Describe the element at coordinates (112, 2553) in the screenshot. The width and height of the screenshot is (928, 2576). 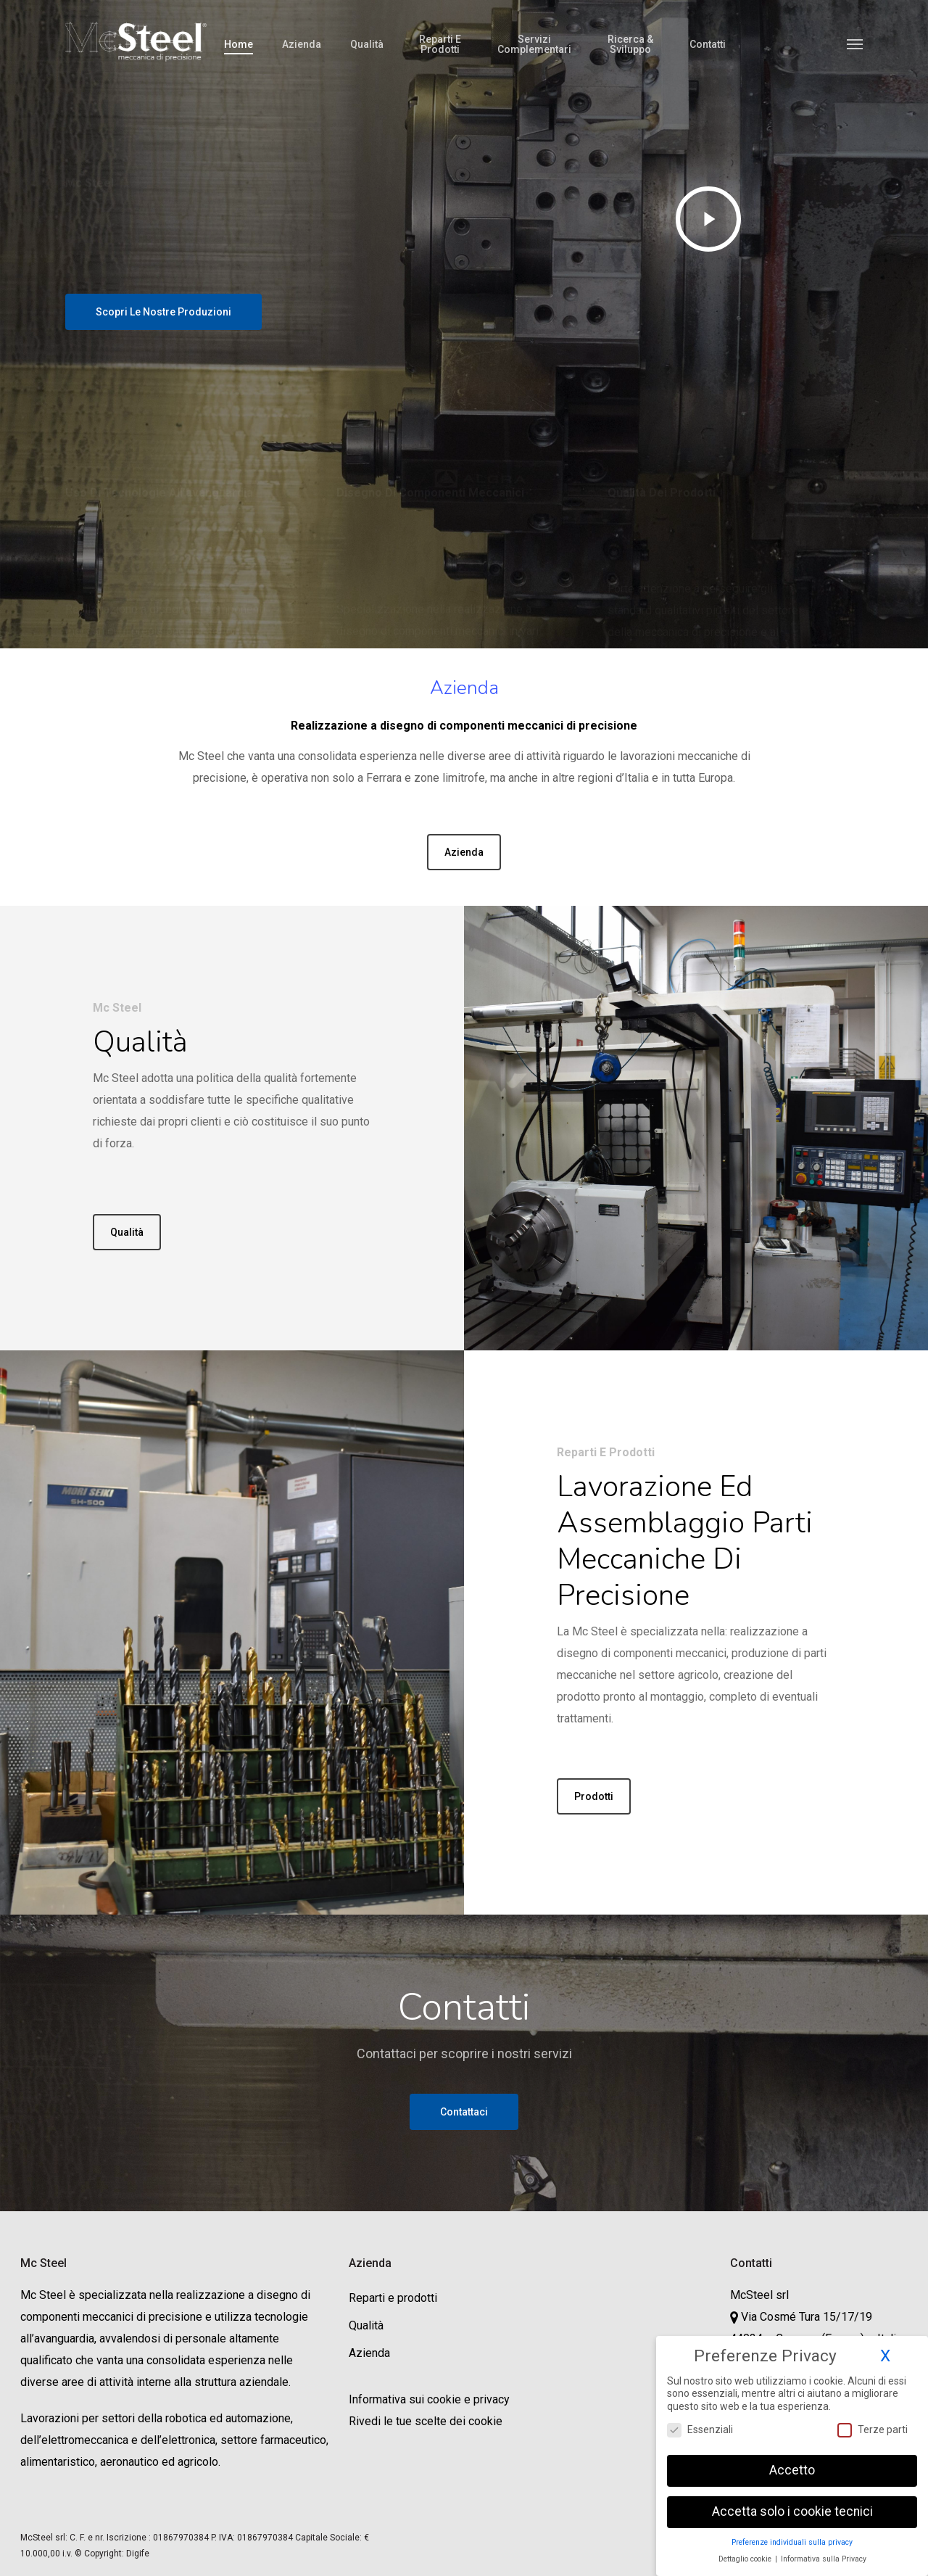
I see `© Copyright: Digife` at that location.